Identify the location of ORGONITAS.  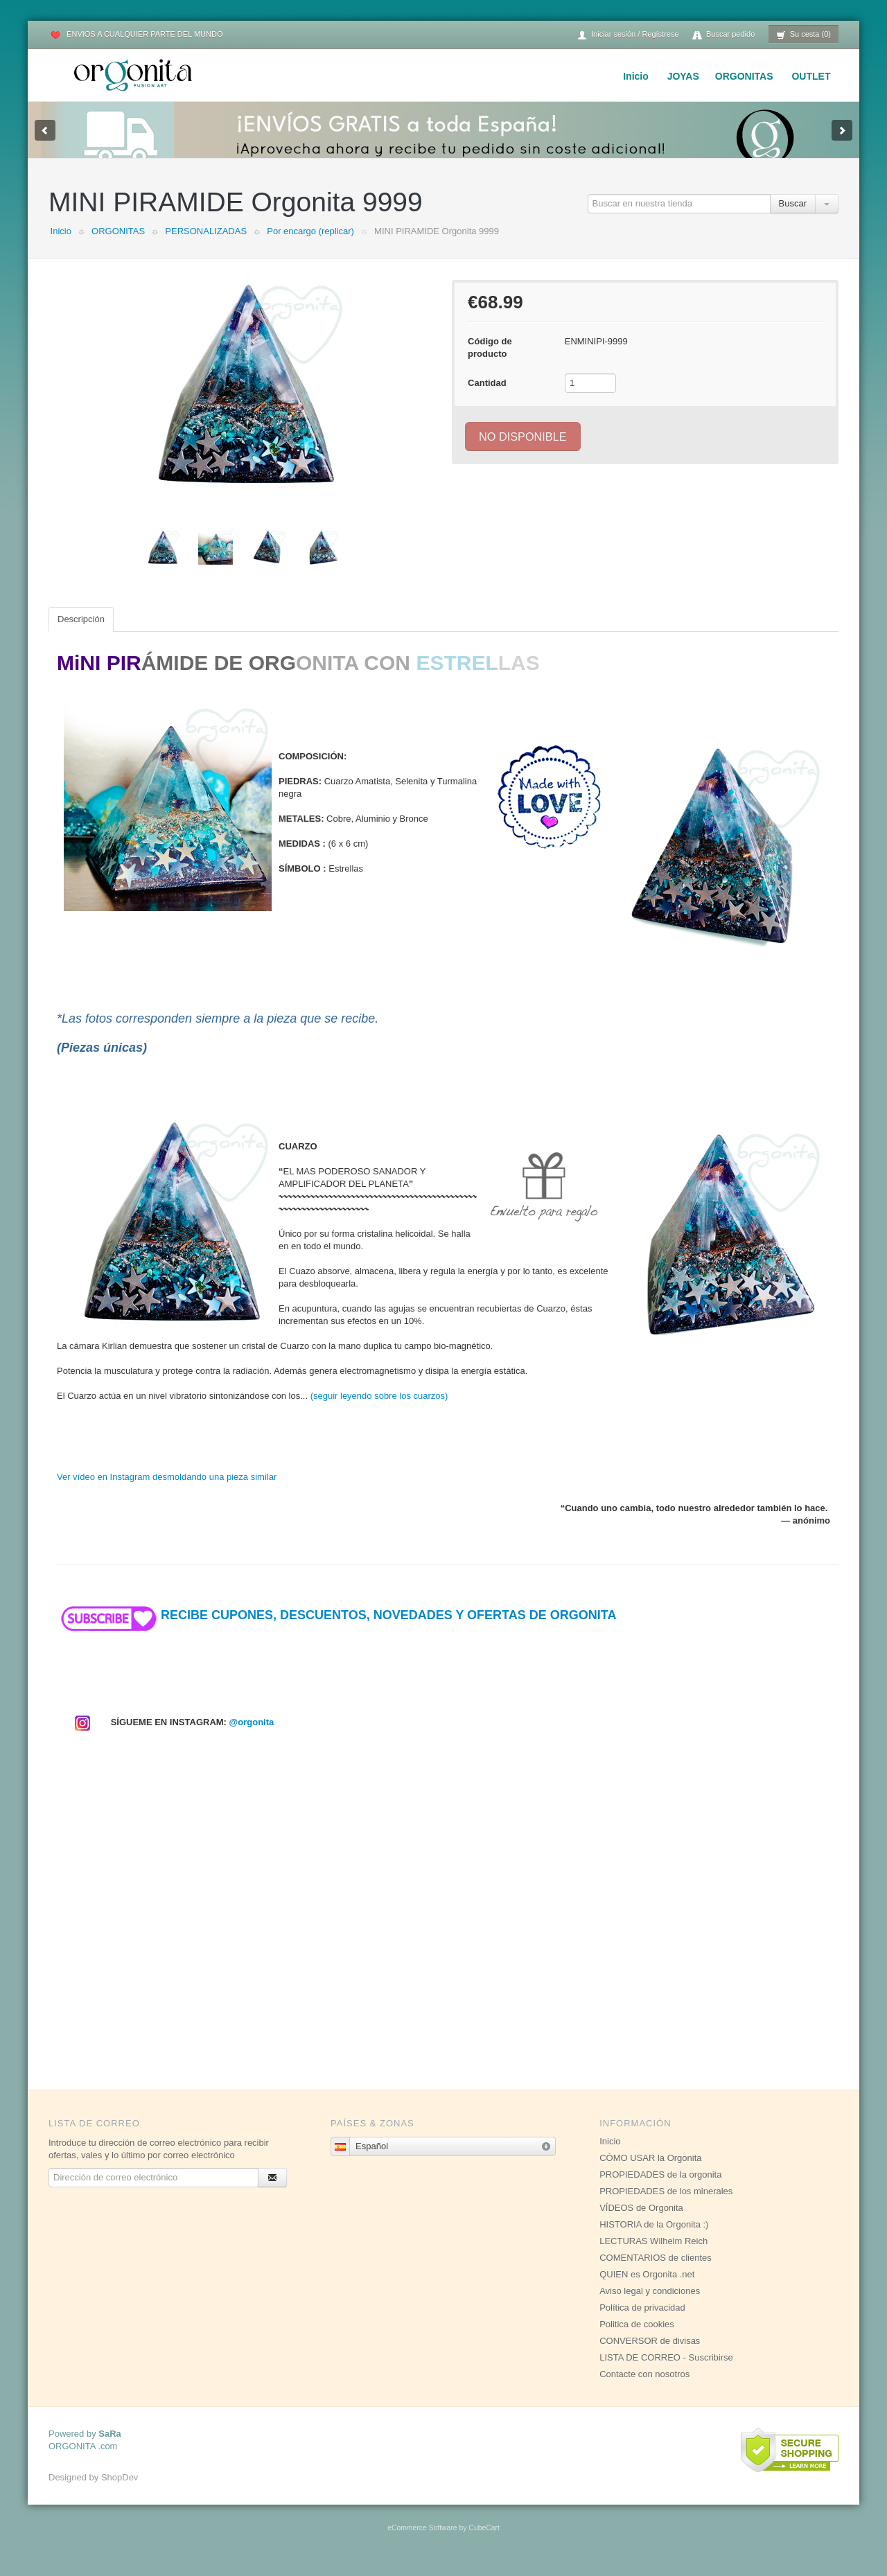
(744, 76).